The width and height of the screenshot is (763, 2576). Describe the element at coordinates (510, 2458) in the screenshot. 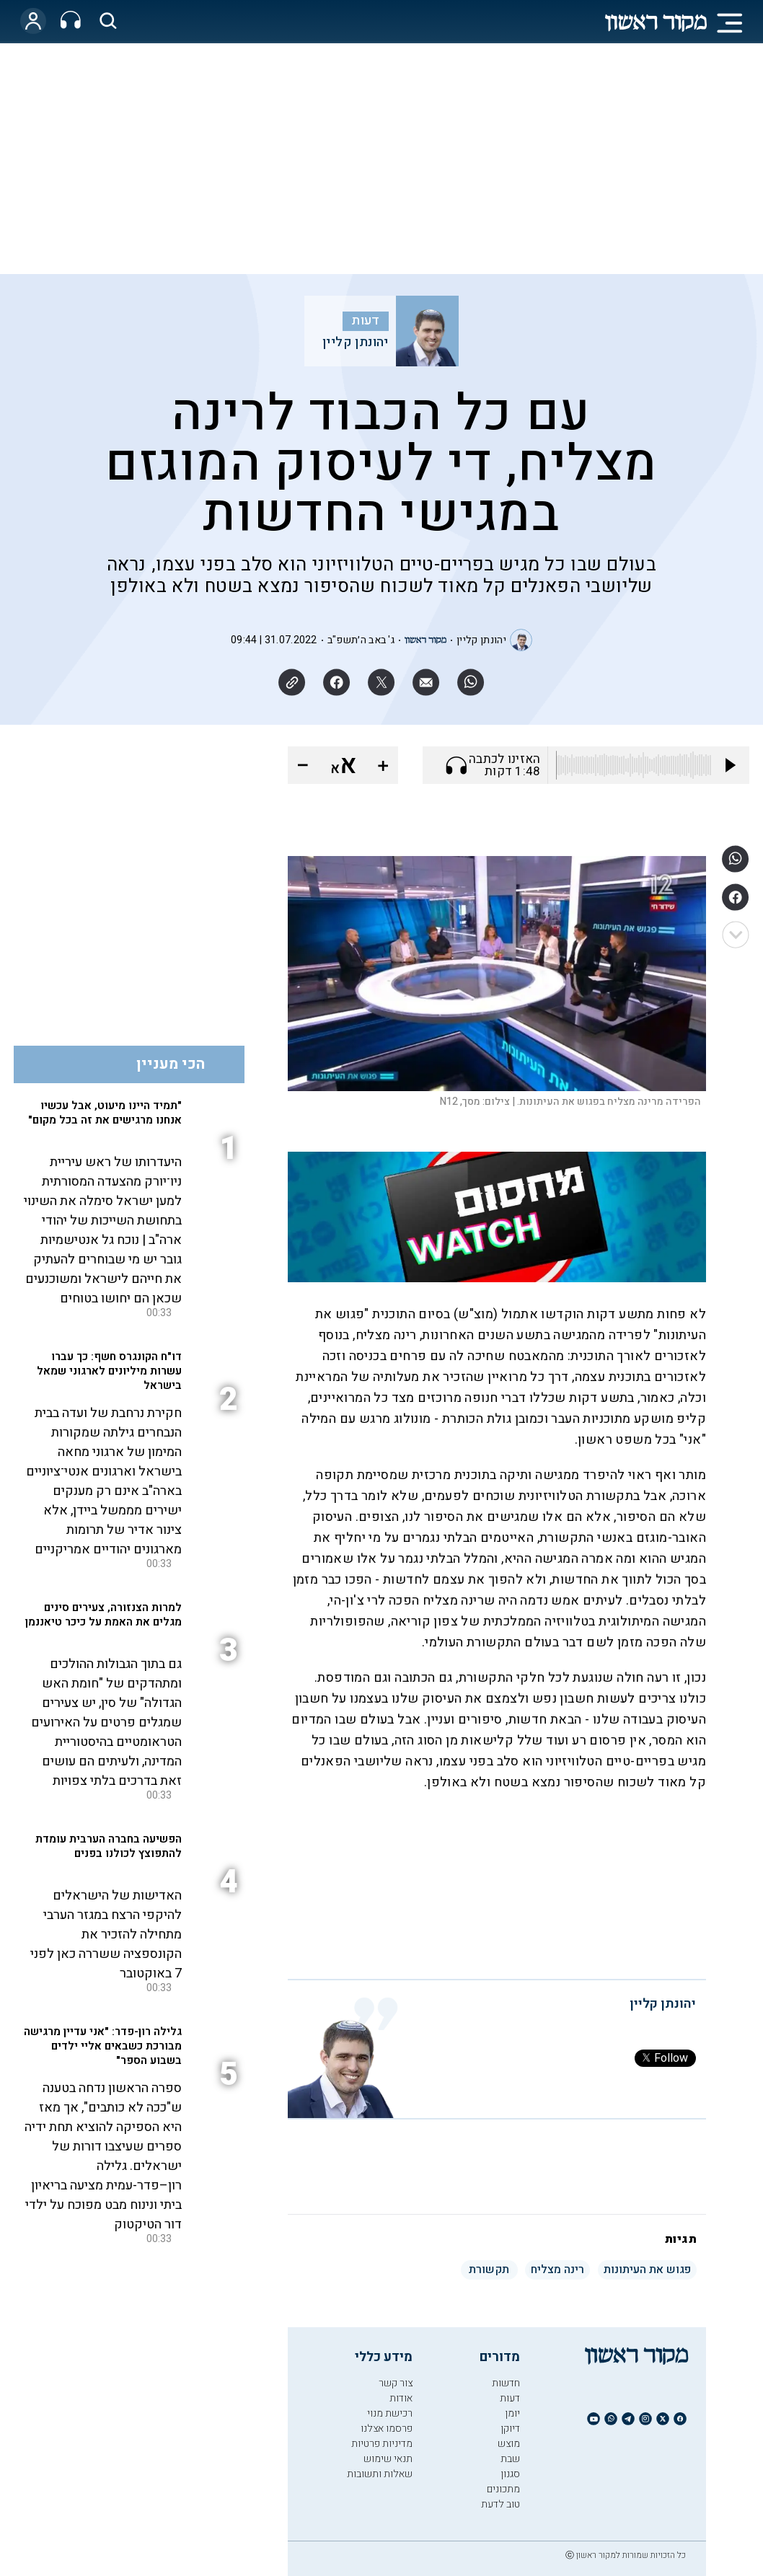

I see `שבת` at that location.